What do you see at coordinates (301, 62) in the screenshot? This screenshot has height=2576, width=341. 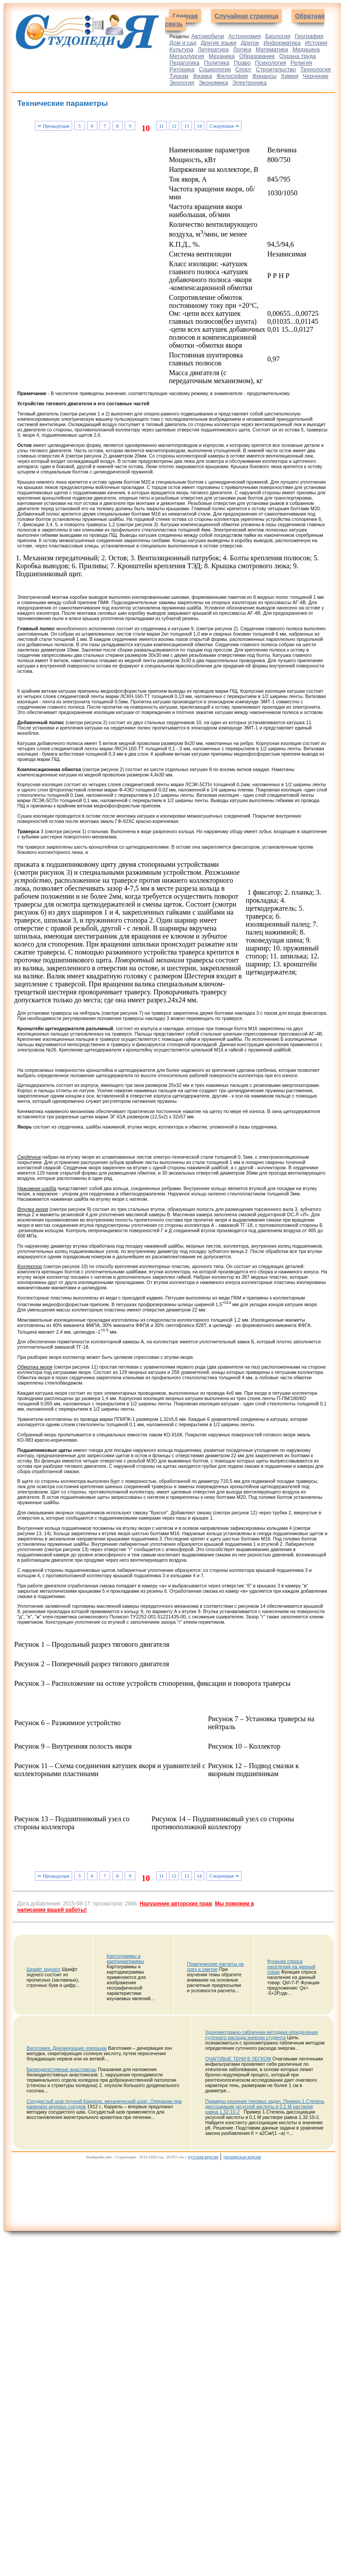 I see `Религия` at bounding box center [301, 62].